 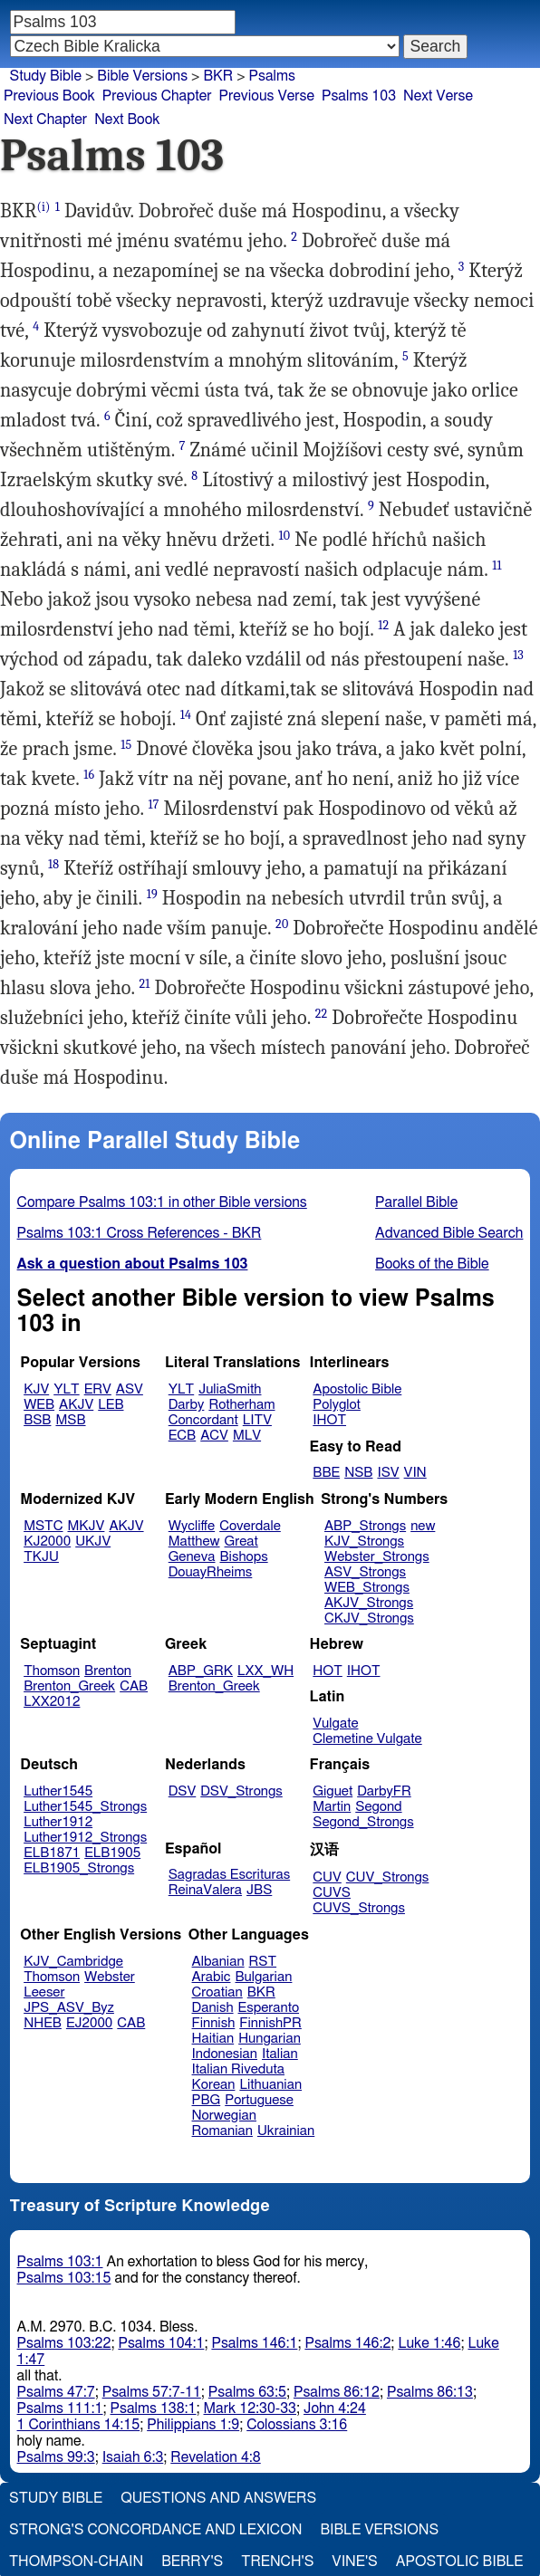 What do you see at coordinates (229, 1389) in the screenshot?
I see `JuliaSmith` at bounding box center [229, 1389].